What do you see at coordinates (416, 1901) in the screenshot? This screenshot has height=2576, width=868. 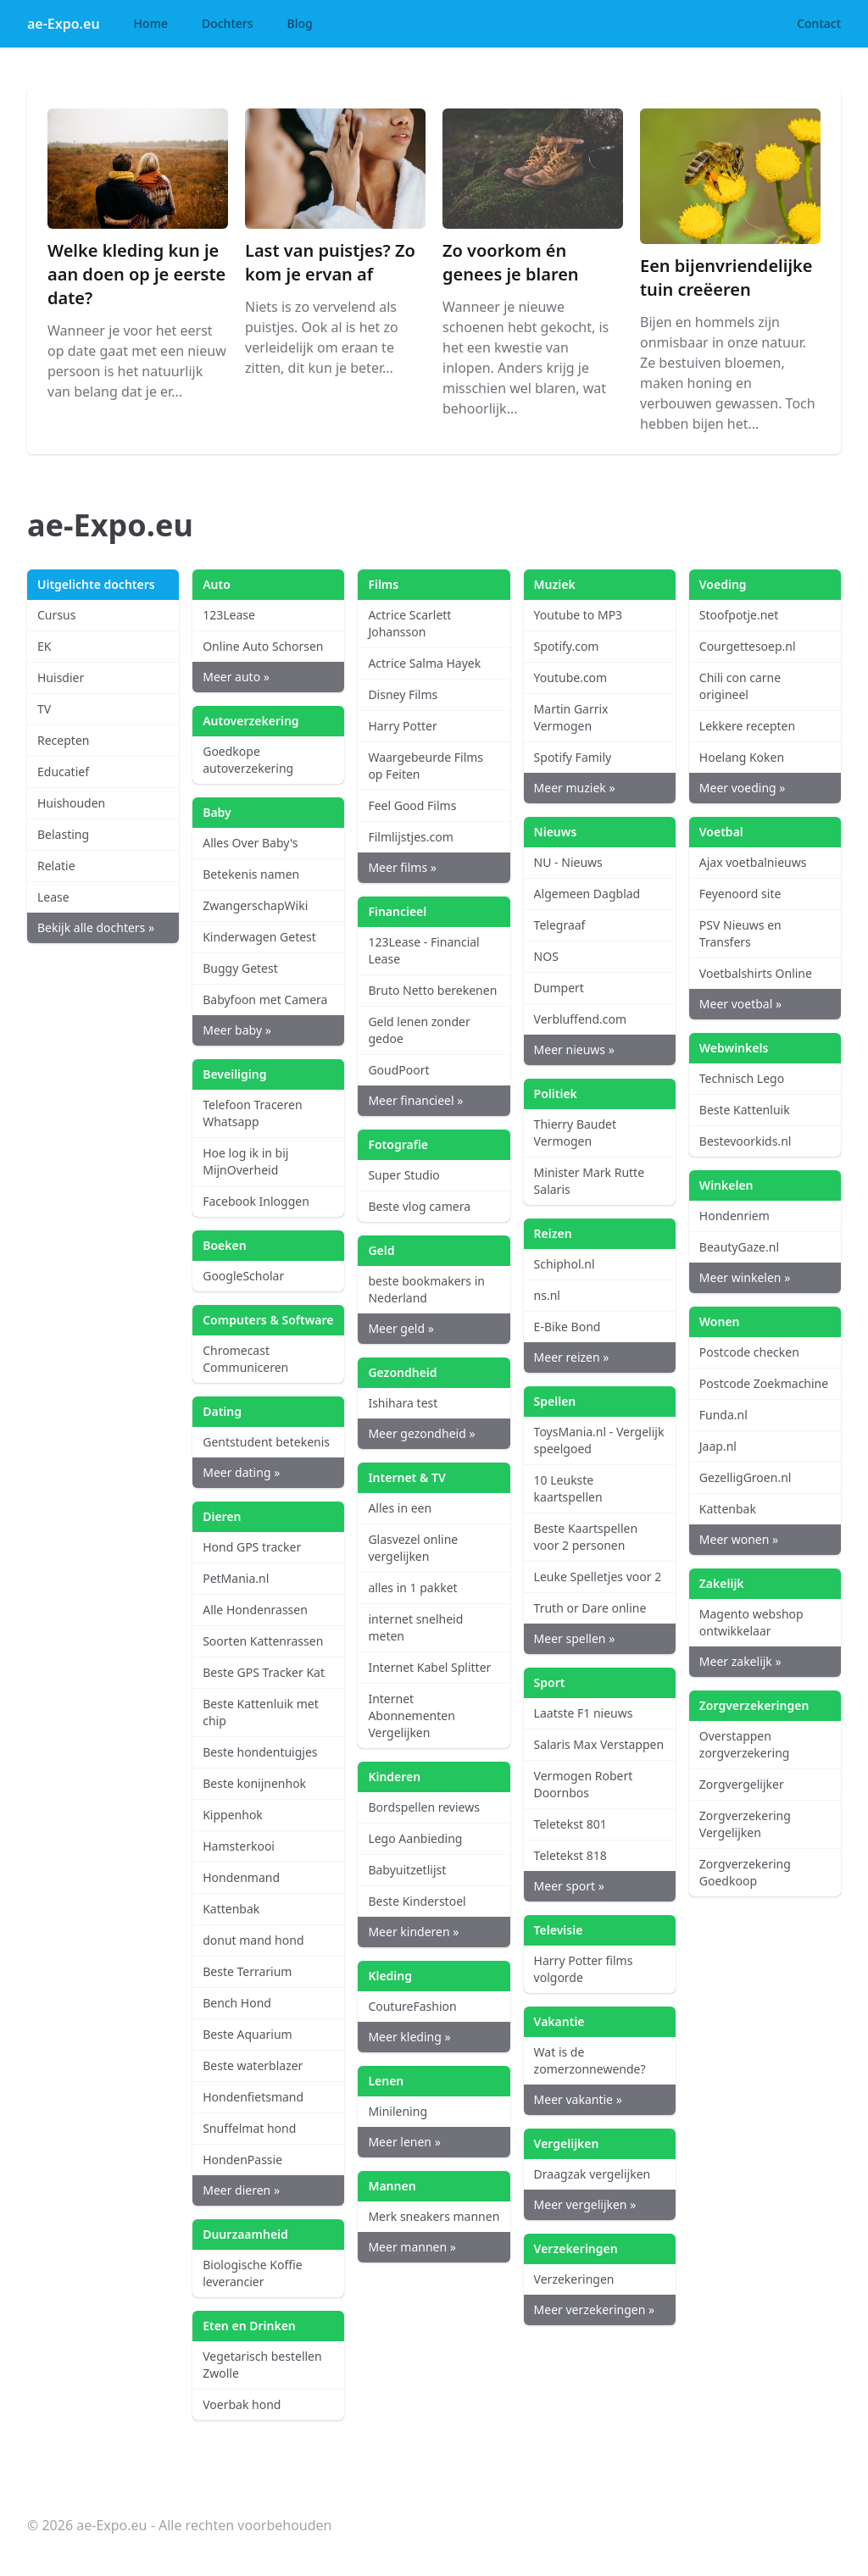 I see `Beste Kinderstoel` at bounding box center [416, 1901].